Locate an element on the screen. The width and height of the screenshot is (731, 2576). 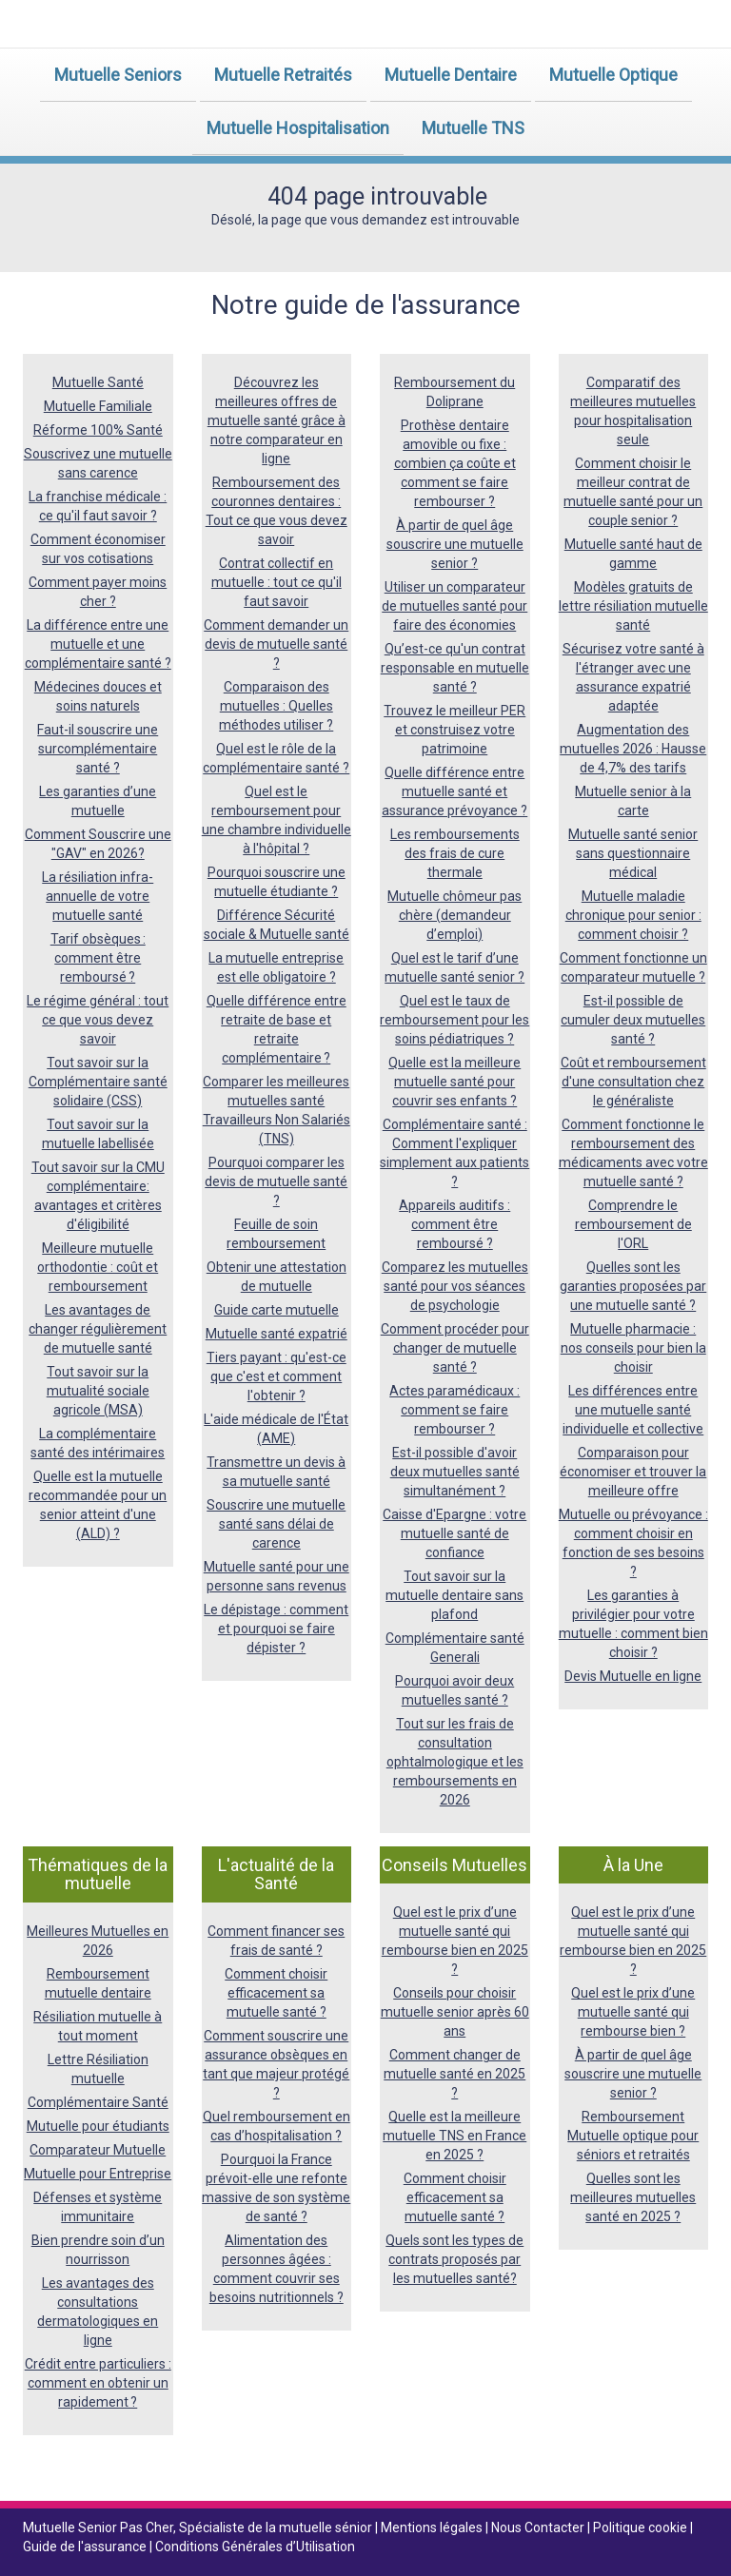
Mutuelle santé expatrié is located at coordinates (276, 1333).